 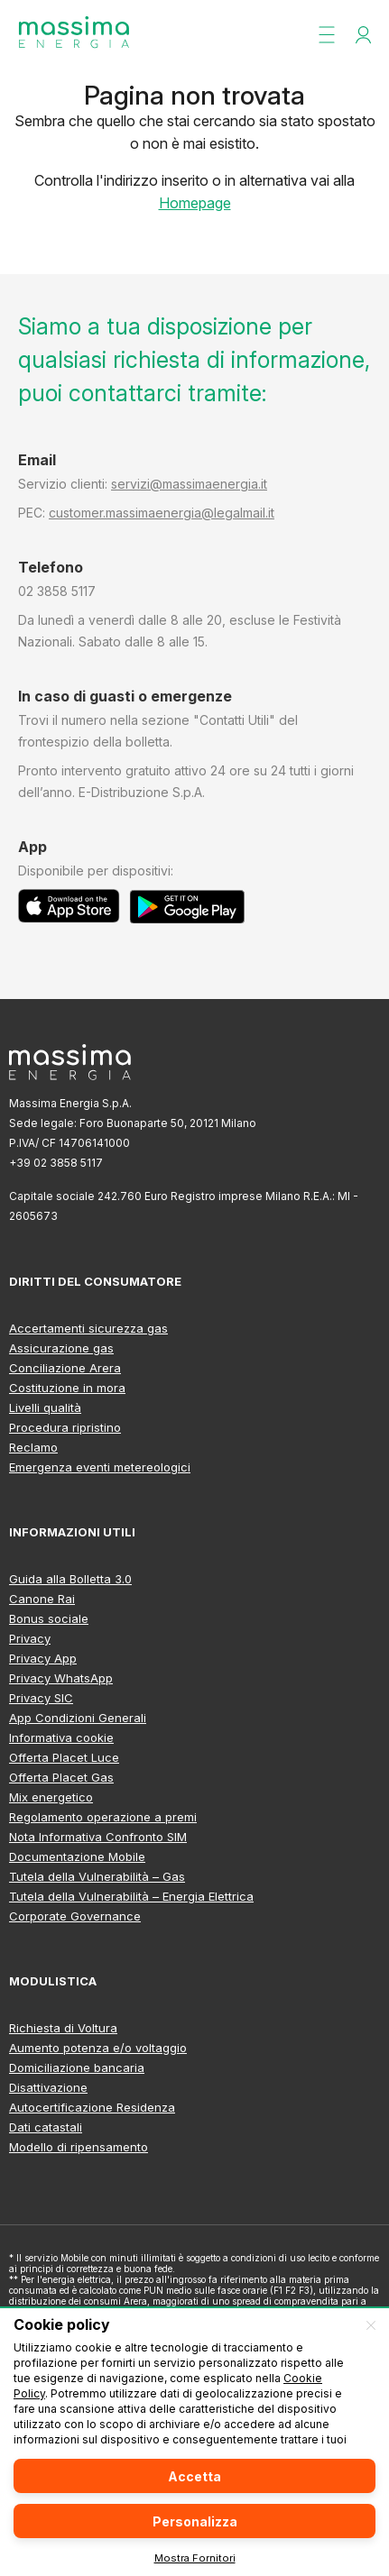 I want to click on Conciliazione Arera, so click(x=65, y=1368).